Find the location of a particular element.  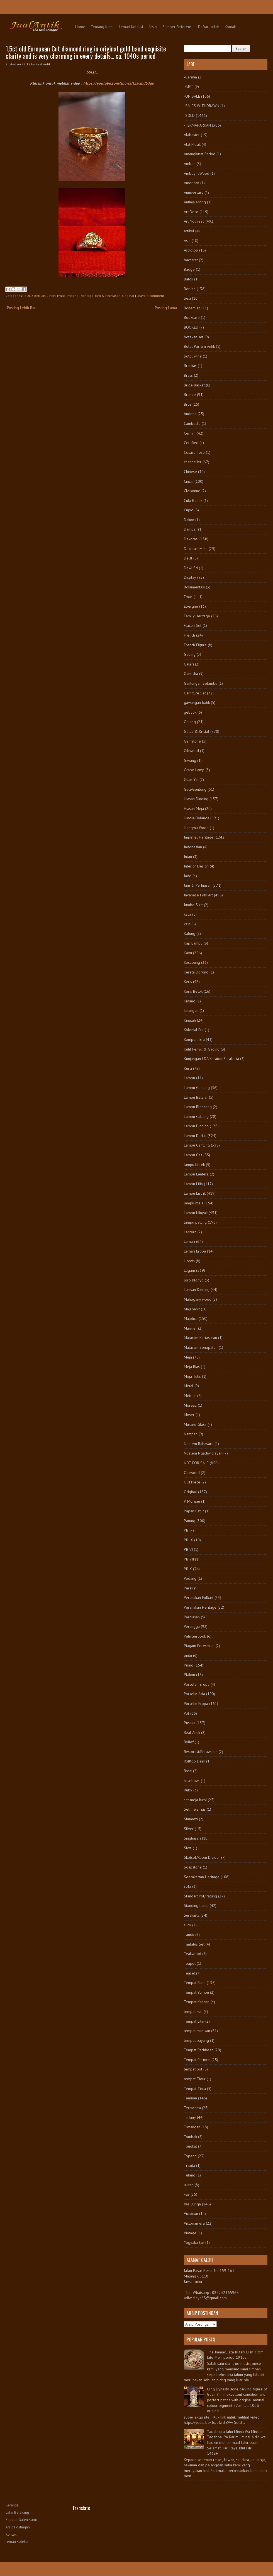

Lemari Koleksi is located at coordinates (131, 26).